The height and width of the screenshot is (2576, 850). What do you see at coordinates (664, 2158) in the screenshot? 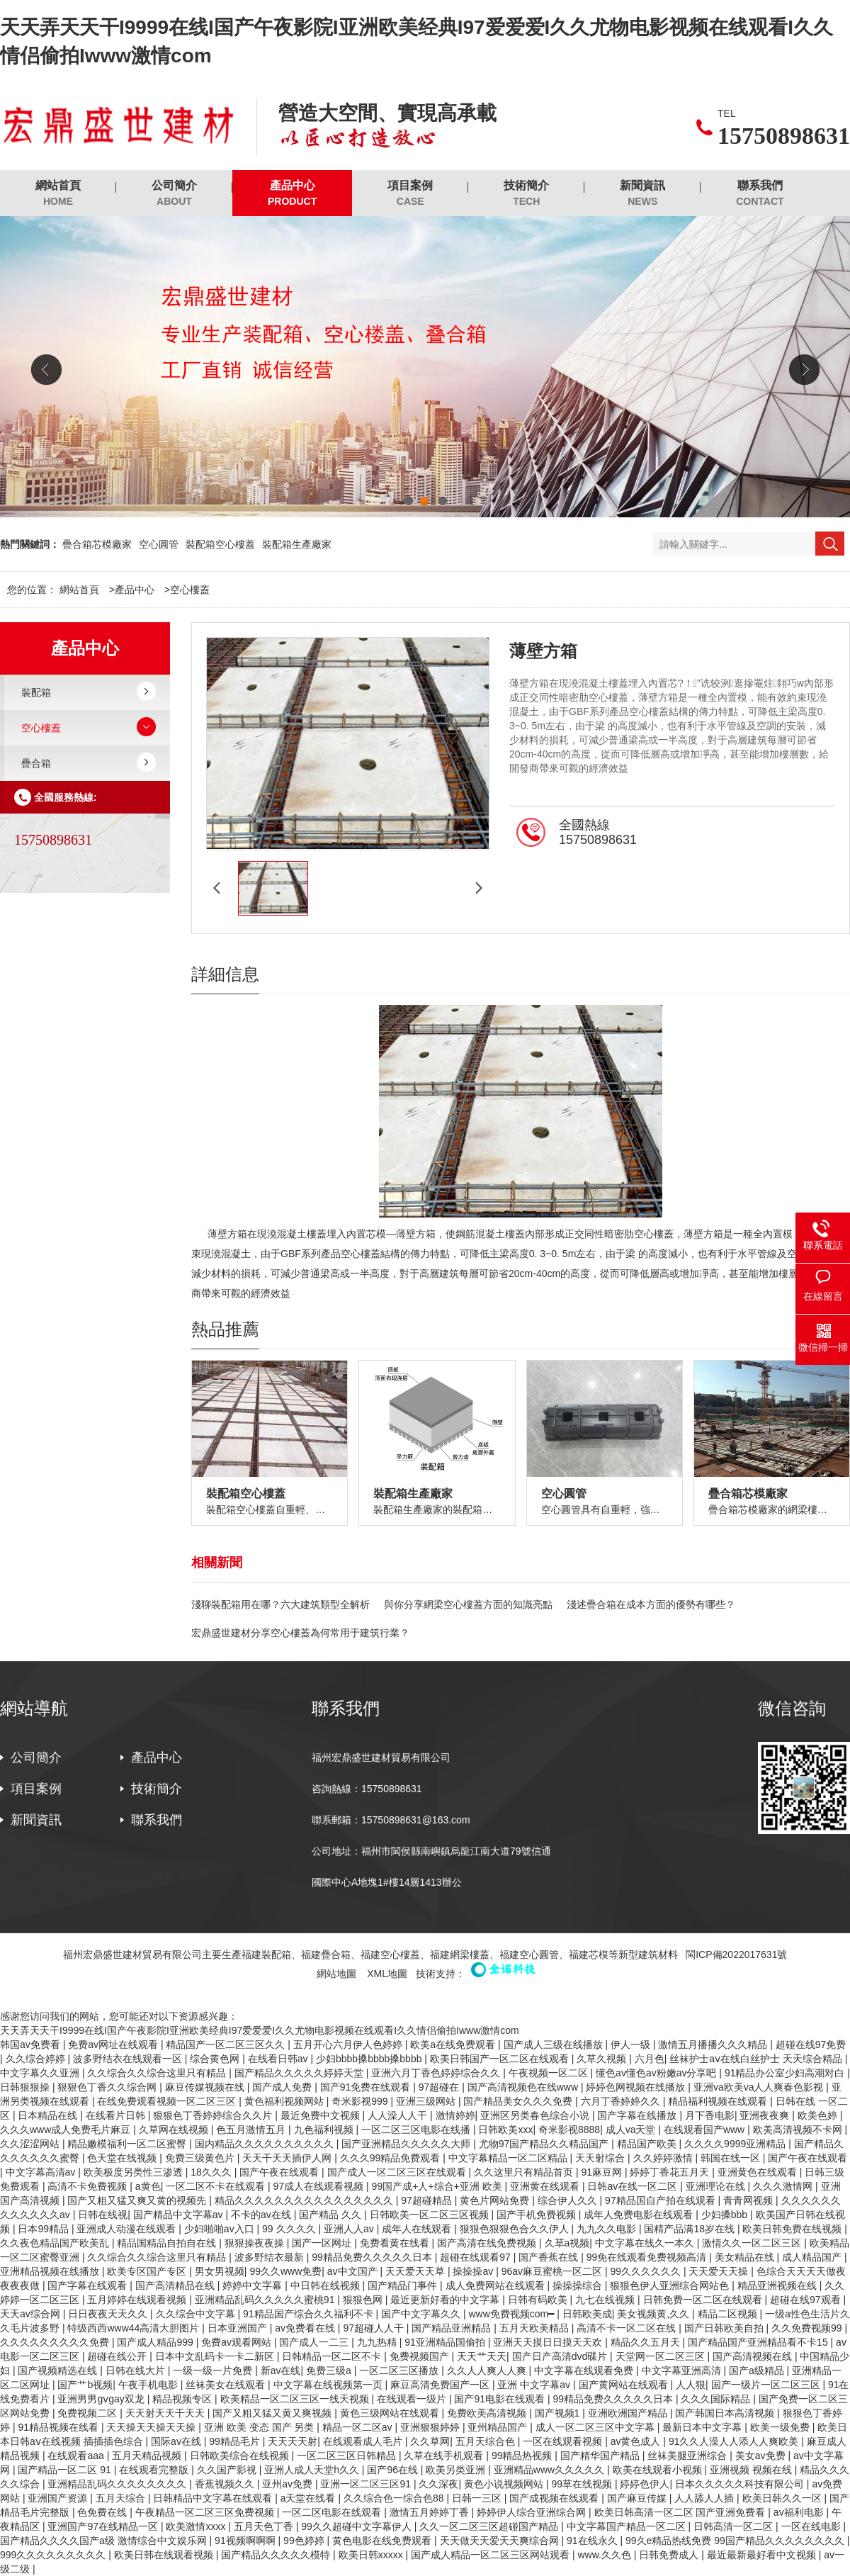
I see `久久婷婷激情` at bounding box center [664, 2158].